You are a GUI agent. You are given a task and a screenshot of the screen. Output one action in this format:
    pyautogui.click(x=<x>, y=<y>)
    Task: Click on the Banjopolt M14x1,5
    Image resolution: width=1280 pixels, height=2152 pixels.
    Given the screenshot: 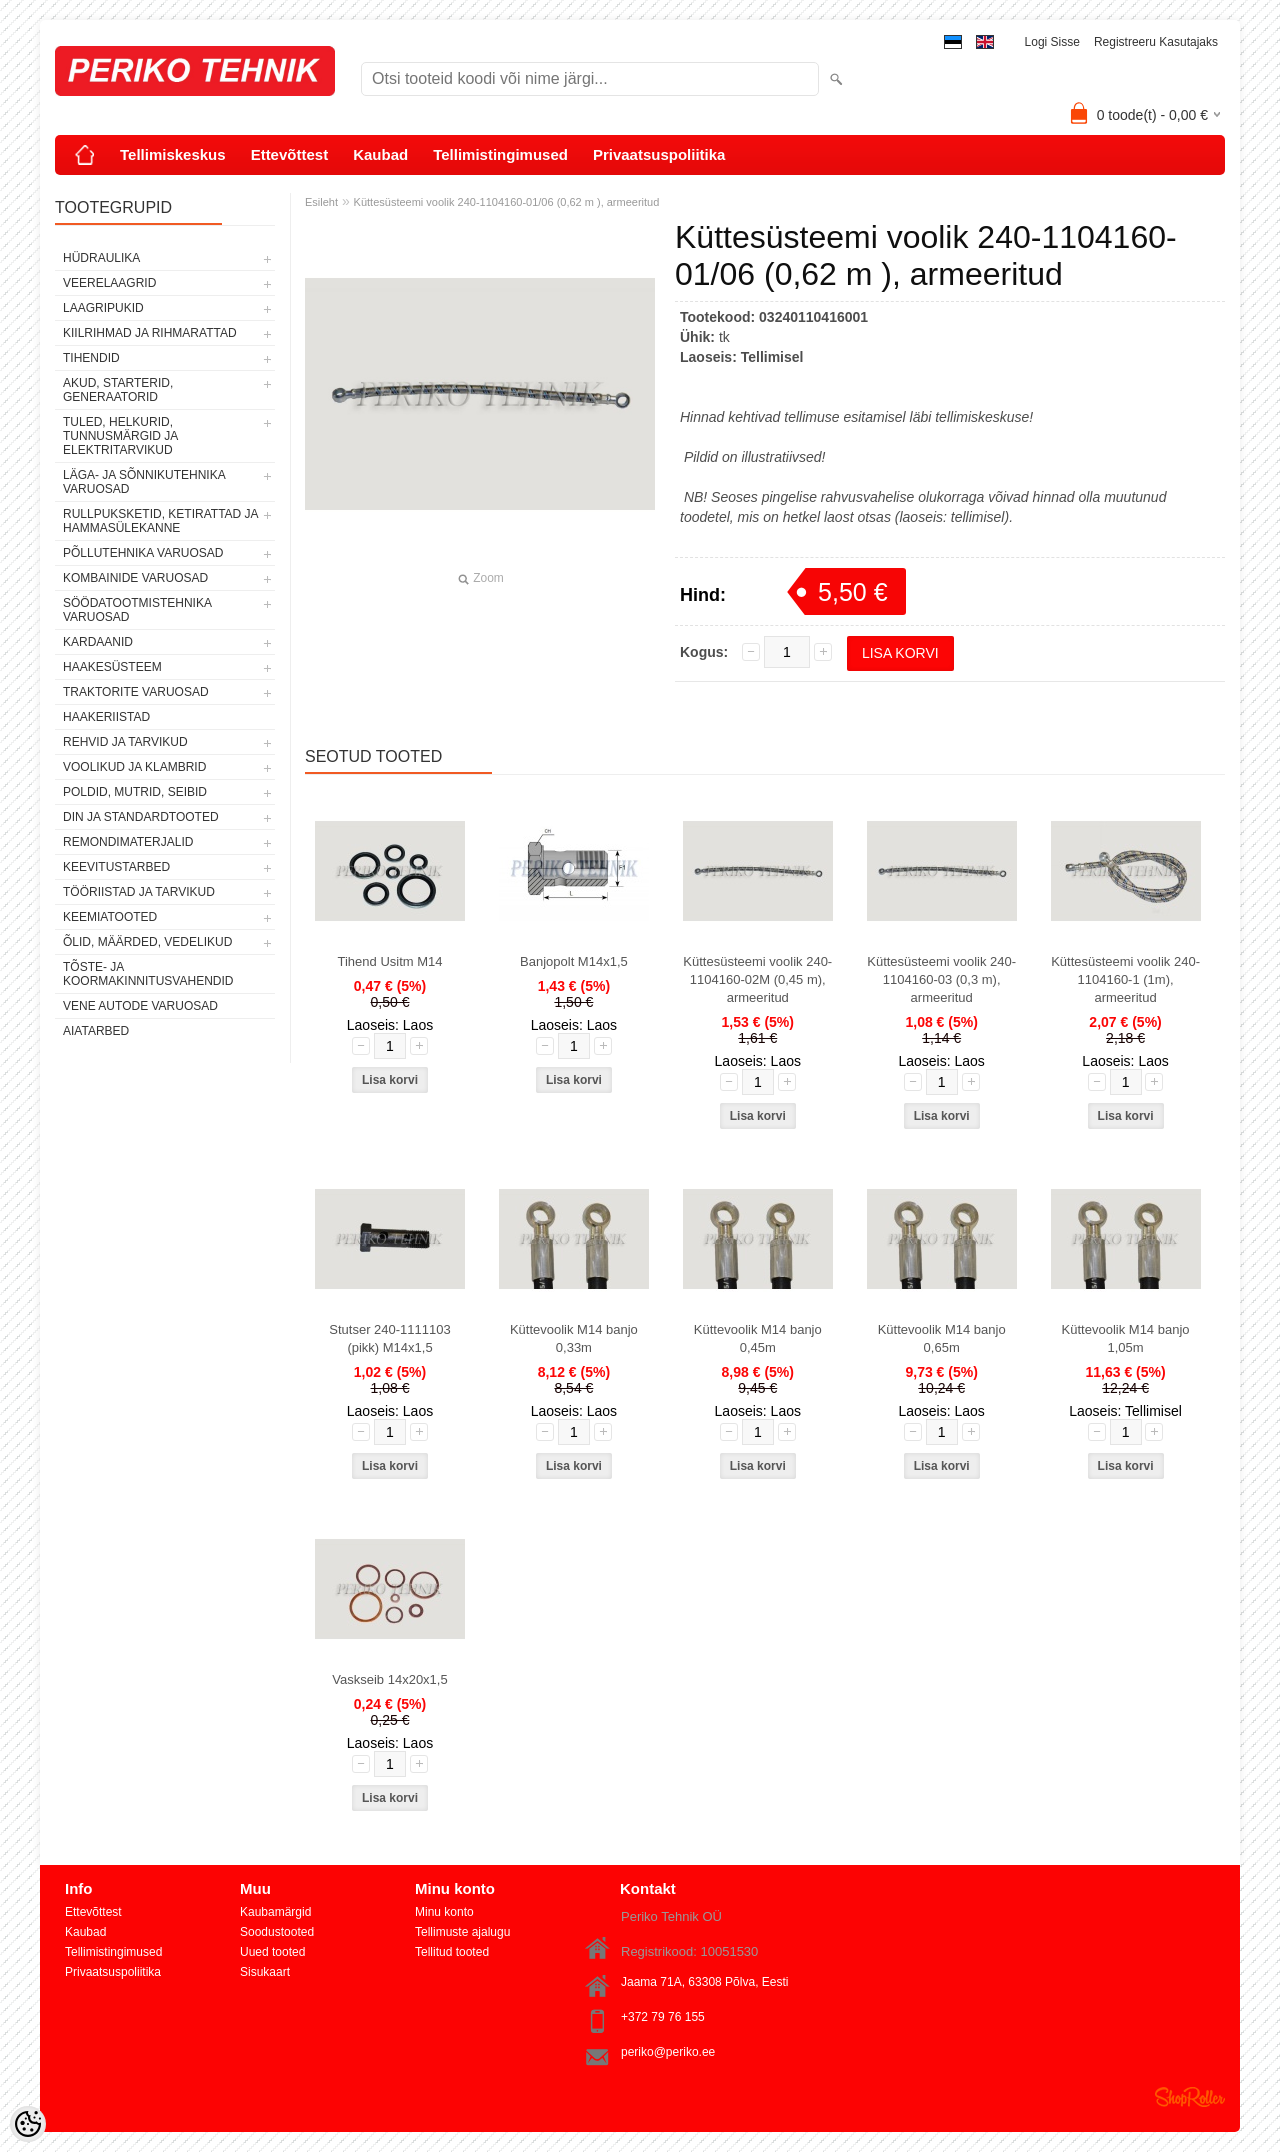 What is the action you would take?
    pyautogui.click(x=574, y=961)
    